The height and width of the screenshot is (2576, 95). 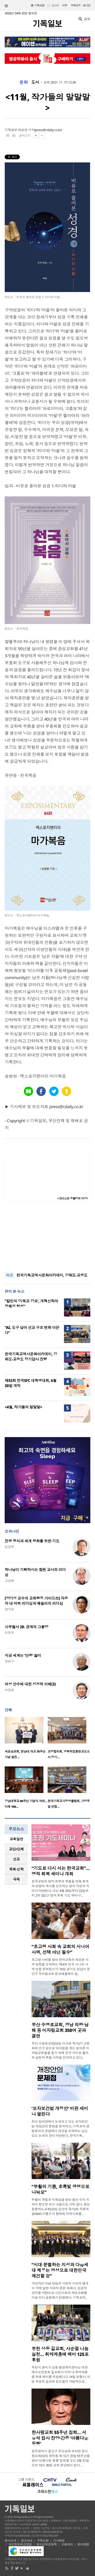 What do you see at coordinates (76, 5) in the screenshot?
I see `구독신청` at bounding box center [76, 5].